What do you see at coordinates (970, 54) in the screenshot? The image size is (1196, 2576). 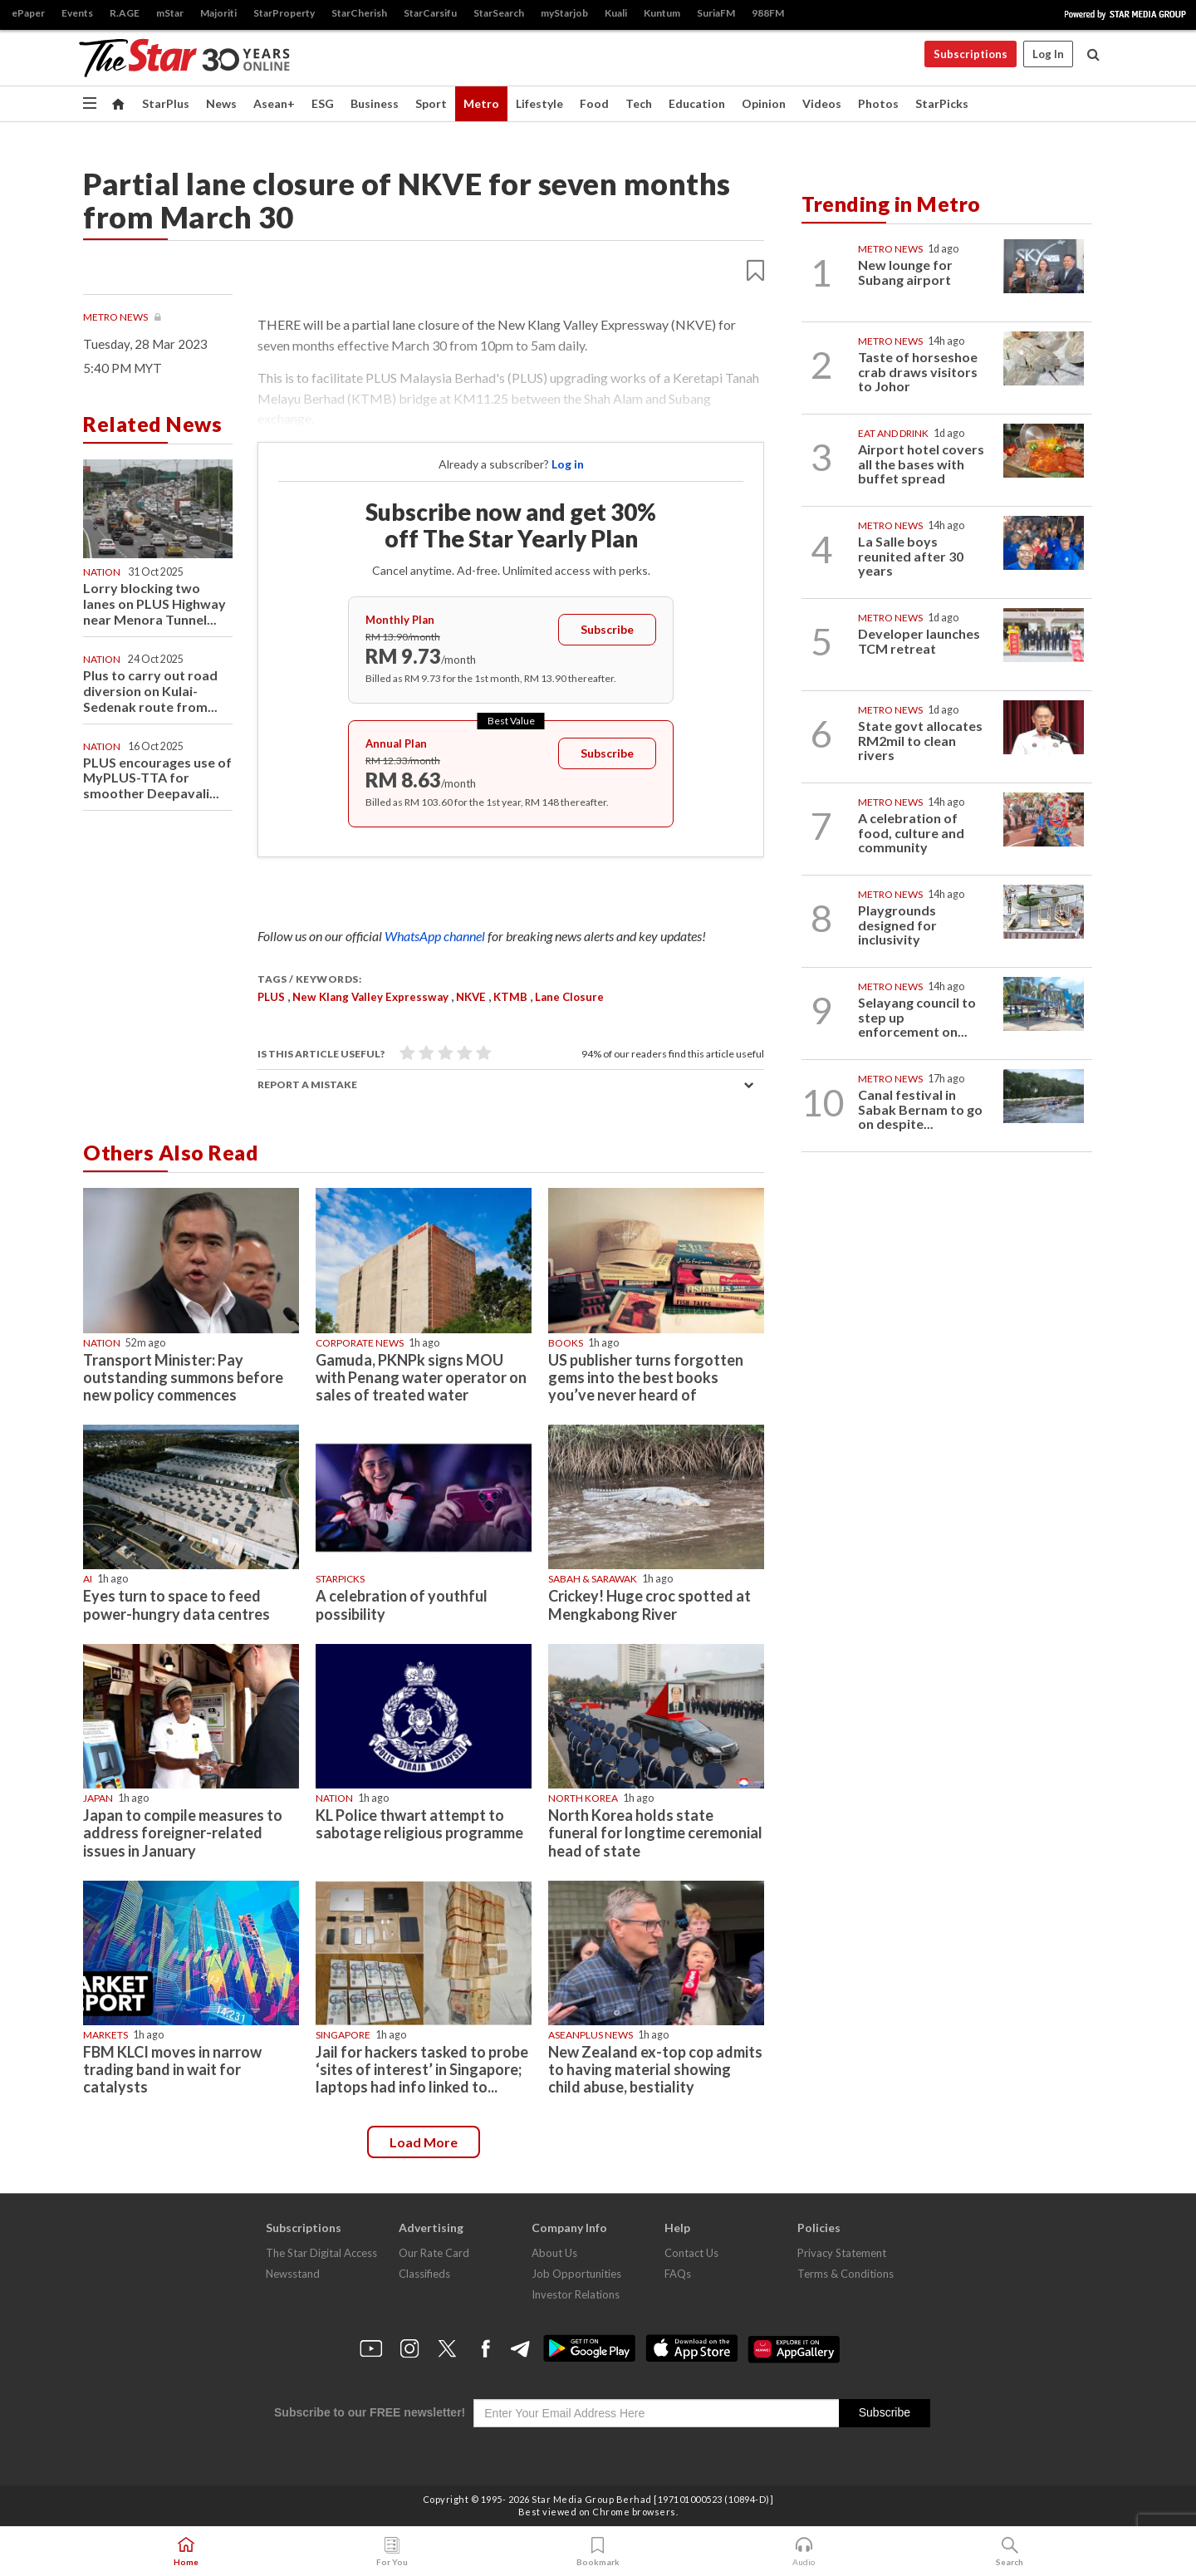 I see `Subscriptions` at bounding box center [970, 54].